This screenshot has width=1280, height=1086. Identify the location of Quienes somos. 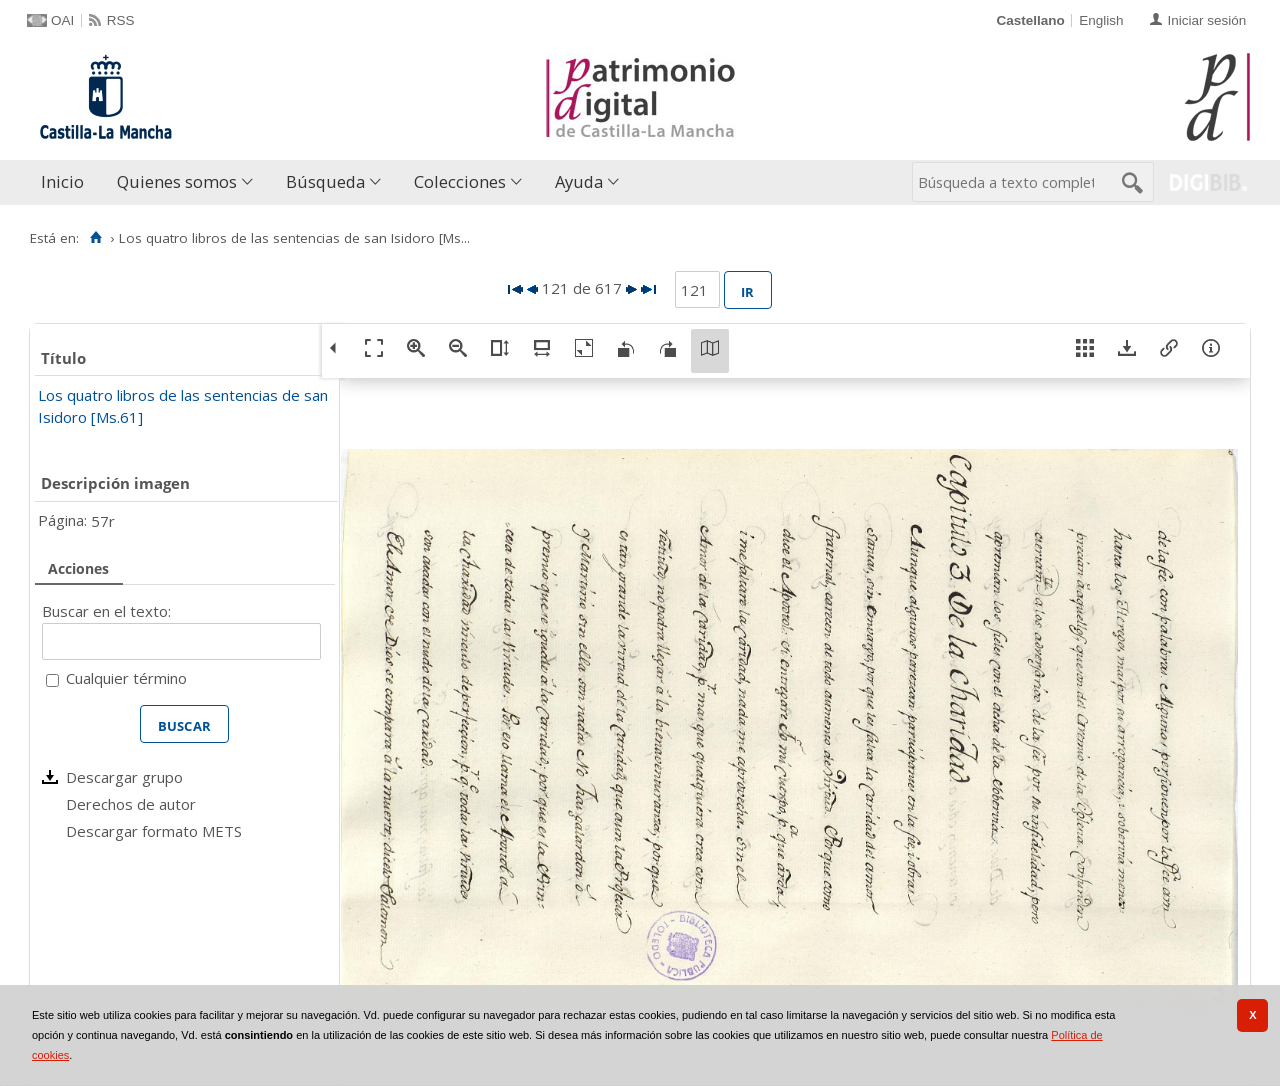
(177, 181).